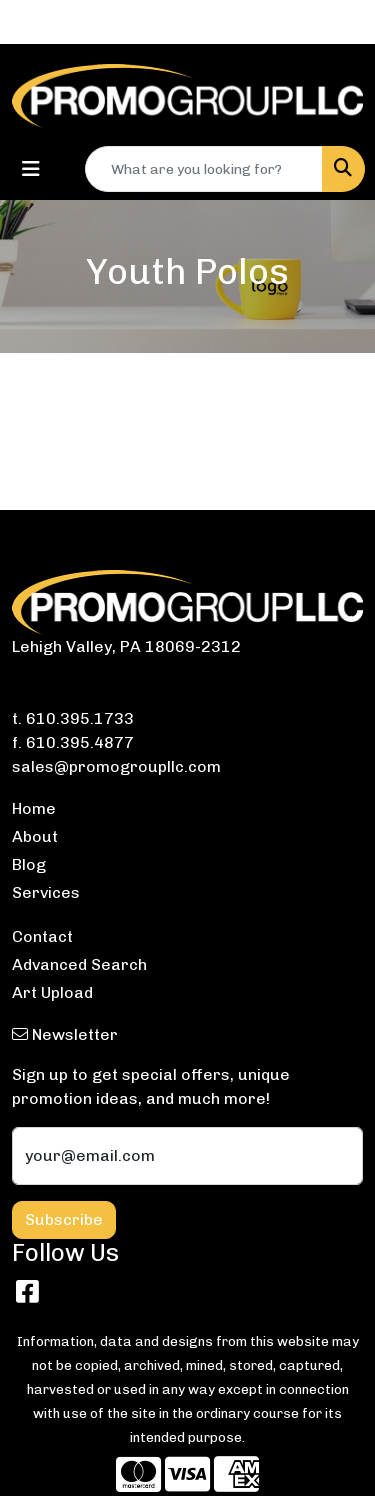 The width and height of the screenshot is (375, 1496). Describe the element at coordinates (42, 936) in the screenshot. I see `Contact` at that location.